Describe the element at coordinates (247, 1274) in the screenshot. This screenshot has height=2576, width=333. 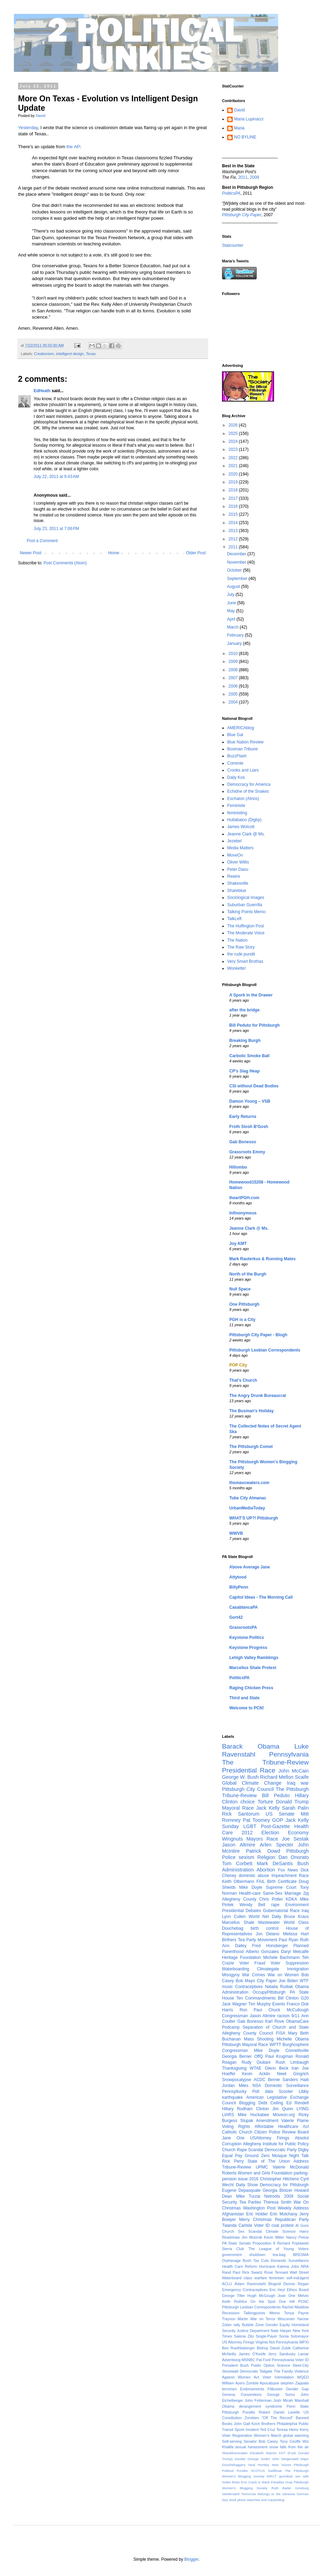
I see `North of the Burgh` at that location.